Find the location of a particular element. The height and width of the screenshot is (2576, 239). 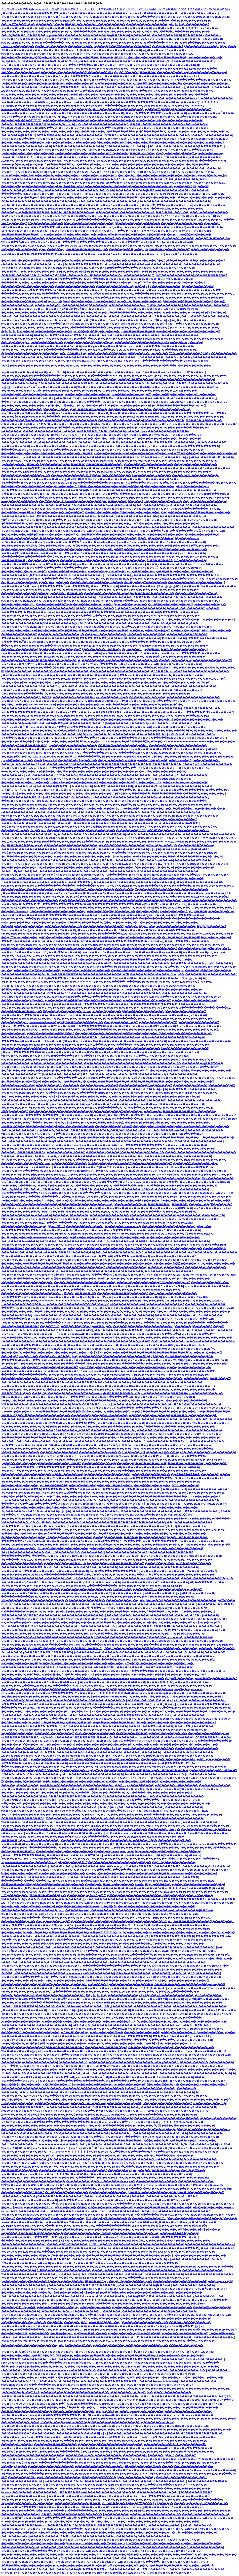

����ɫ��WWW������վ is located at coordinates (196, 556).